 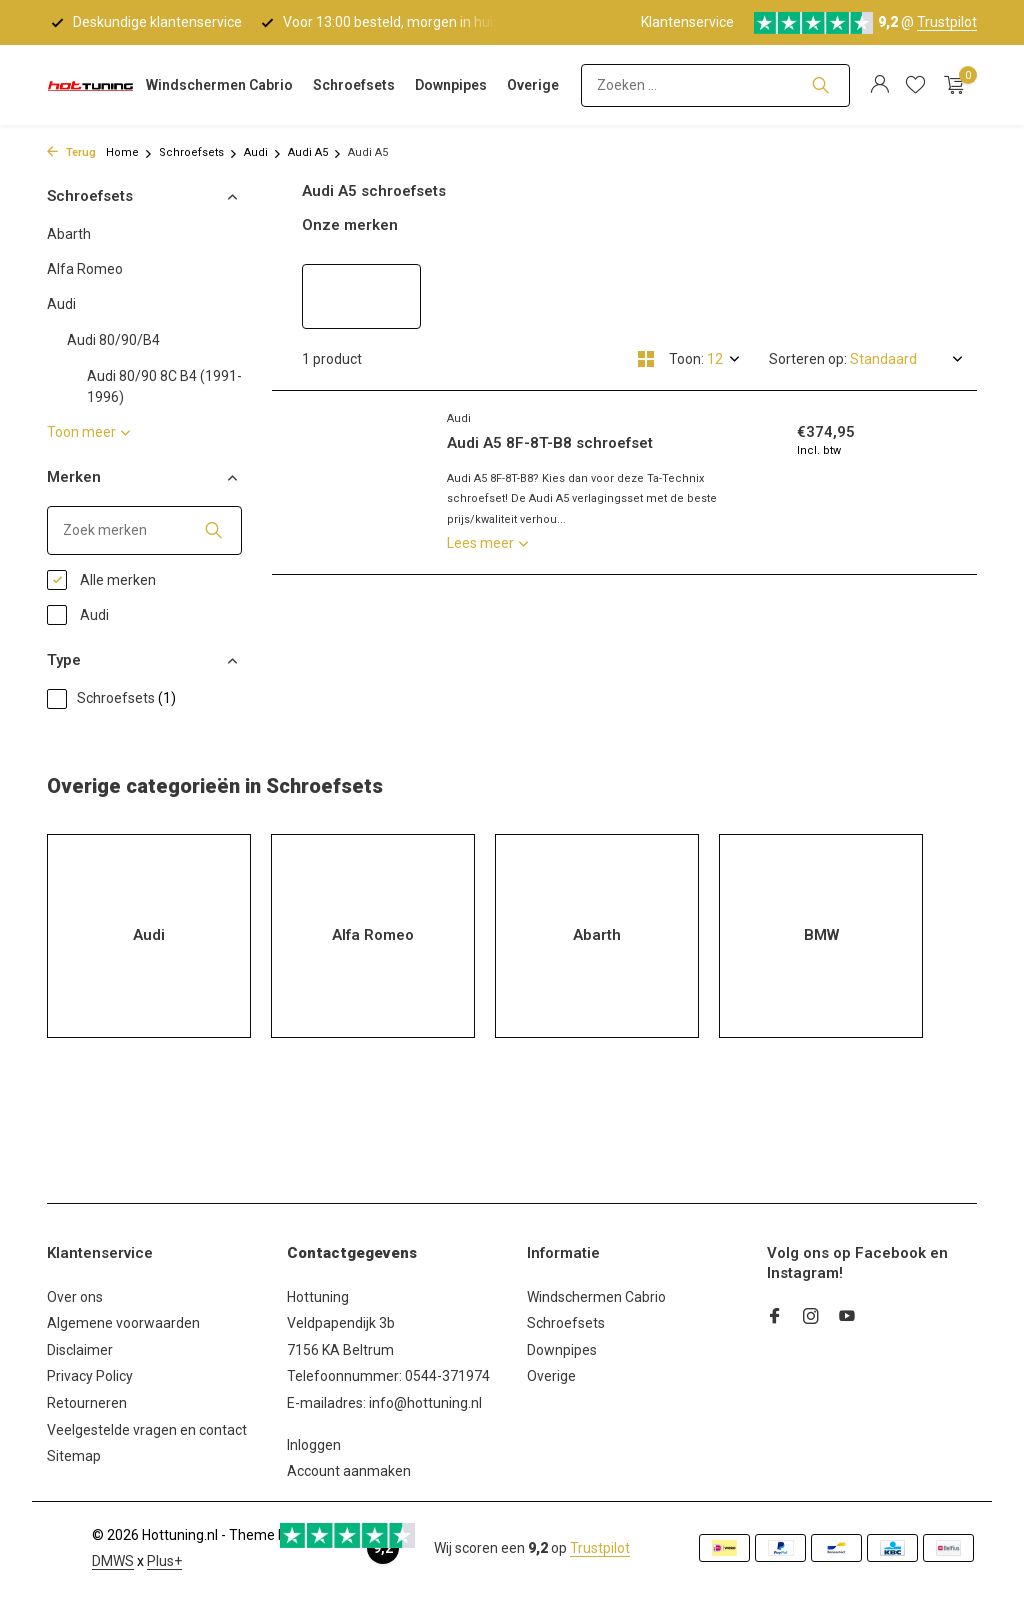 What do you see at coordinates (74, 1456) in the screenshot?
I see `Sitemap` at bounding box center [74, 1456].